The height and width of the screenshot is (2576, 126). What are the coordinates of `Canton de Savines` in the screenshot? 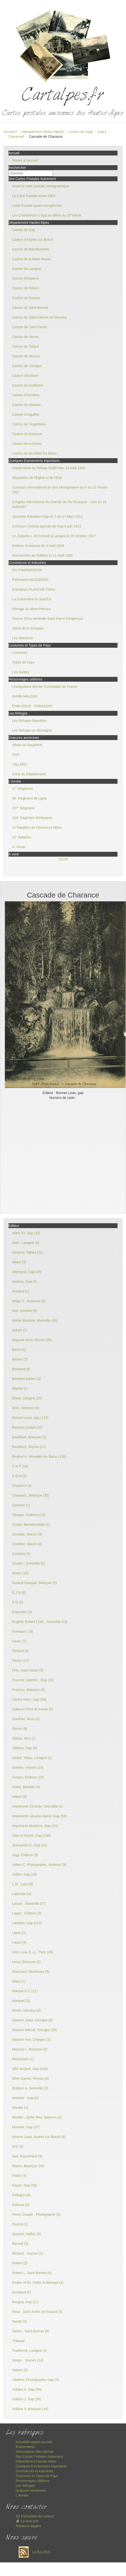 It's located at (26, 405).